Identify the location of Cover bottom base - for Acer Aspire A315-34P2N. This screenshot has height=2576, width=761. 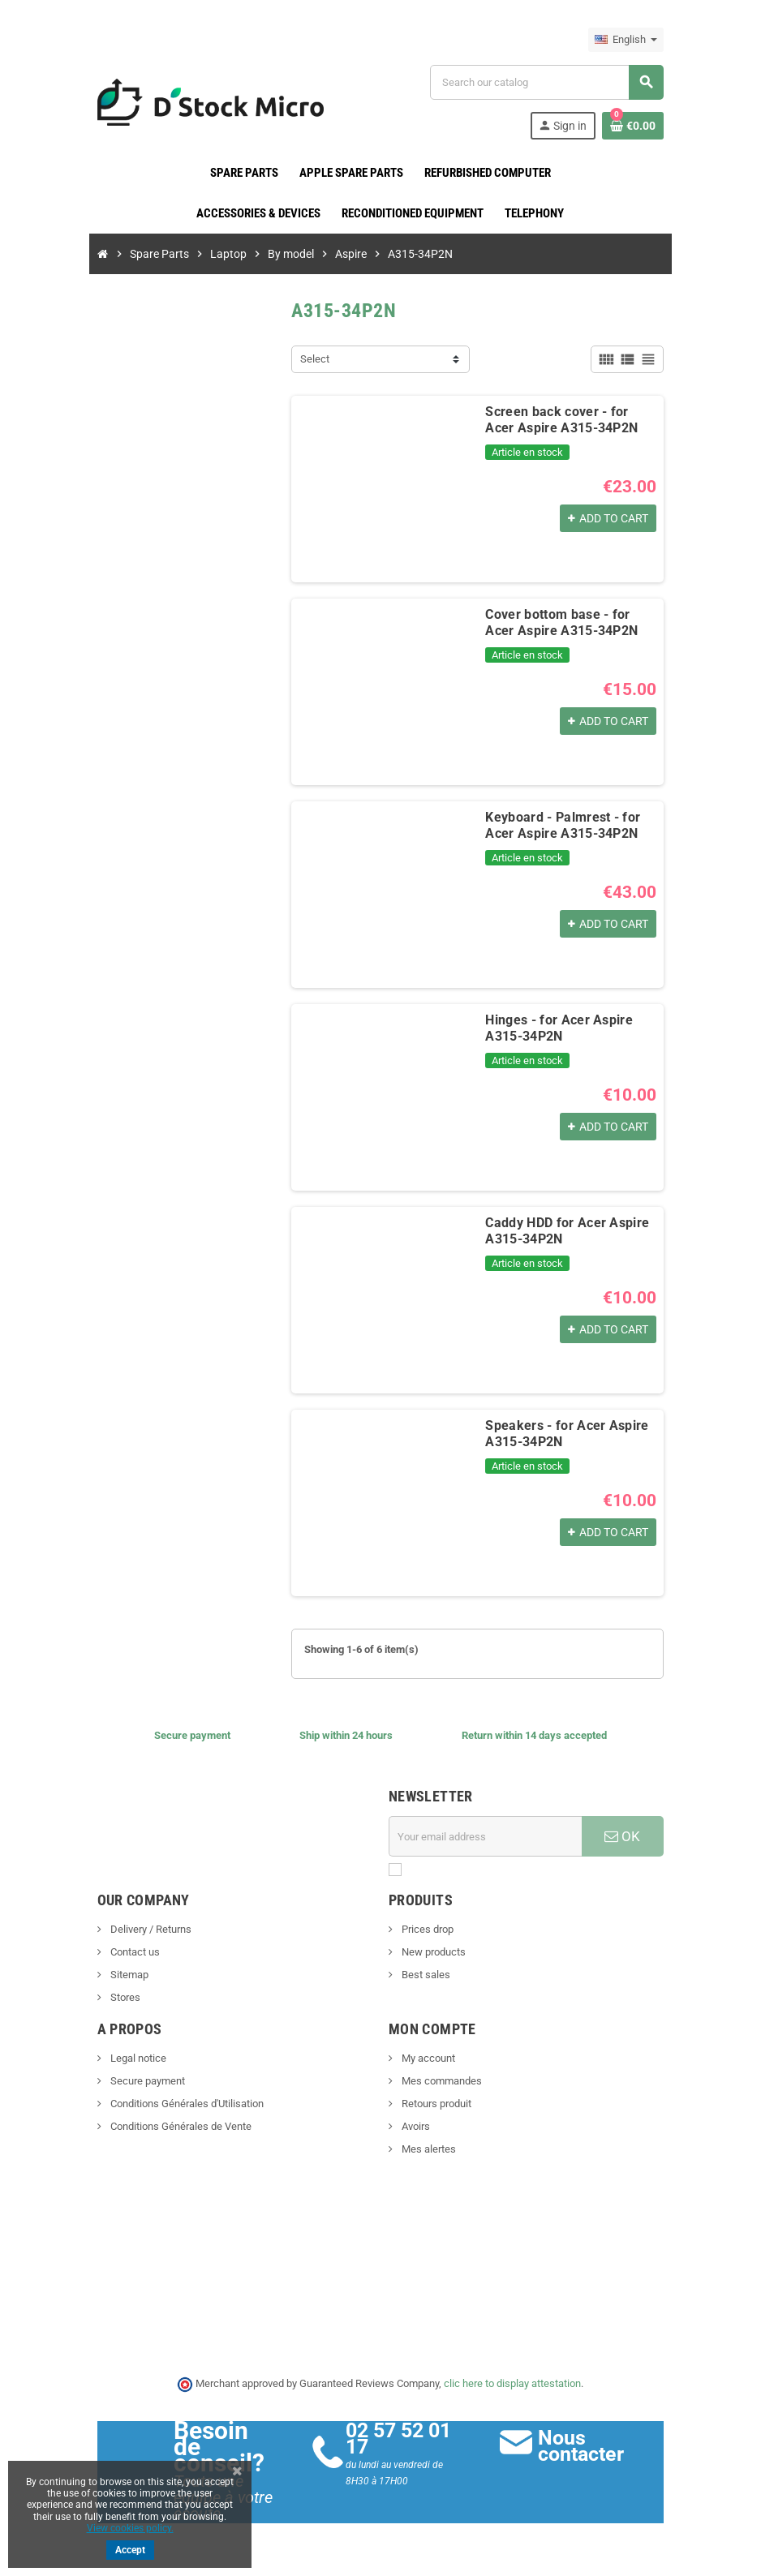
(561, 622).